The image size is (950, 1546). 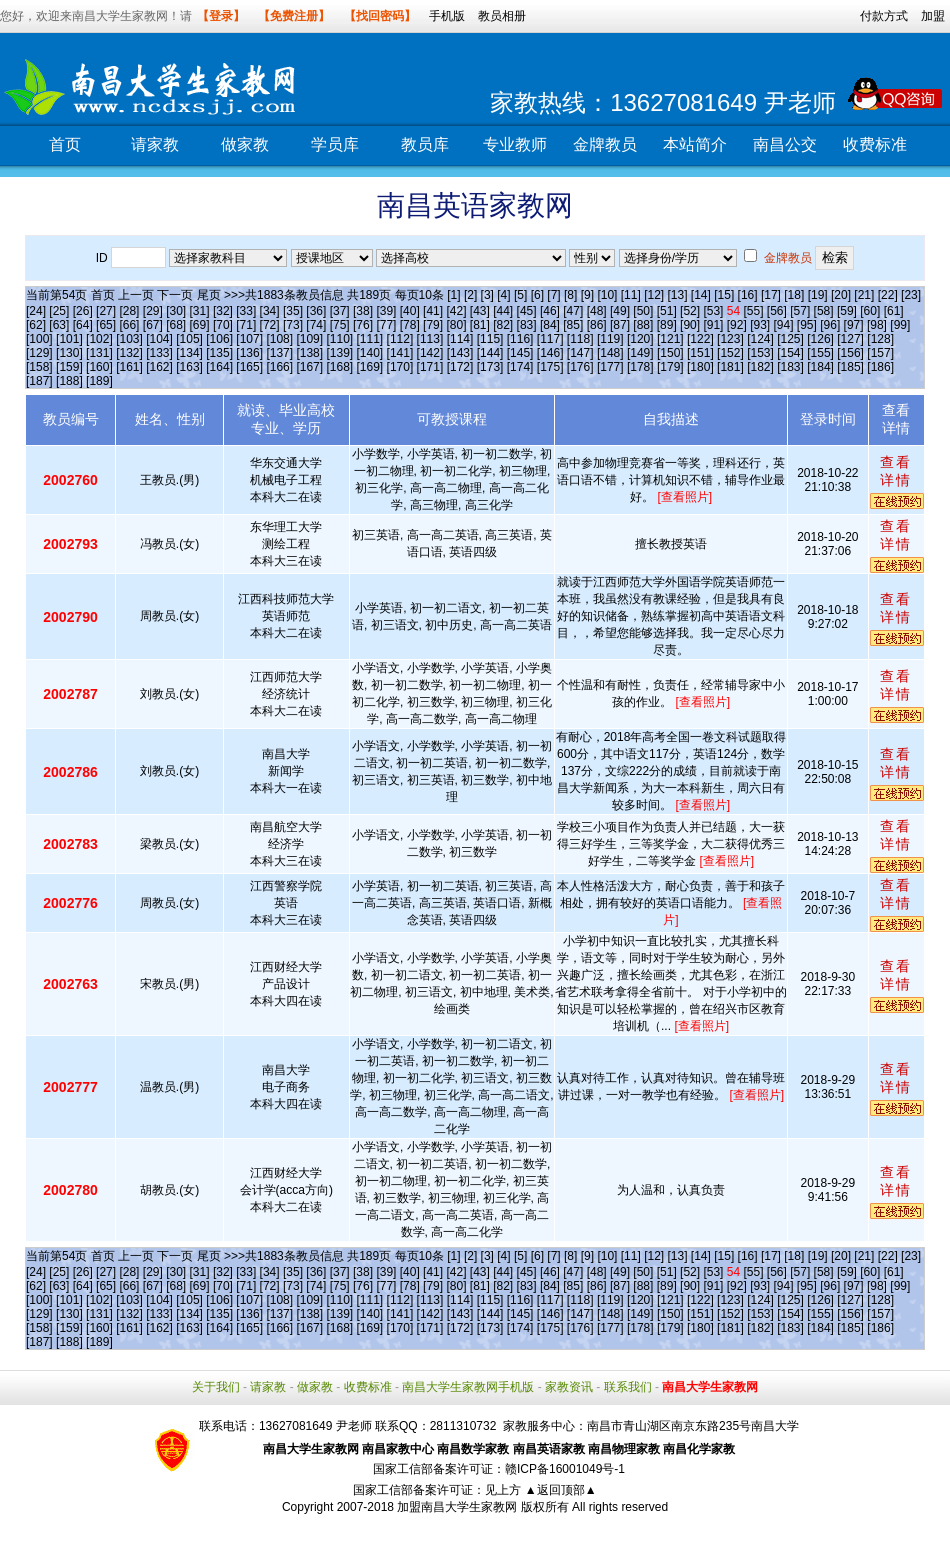 What do you see at coordinates (223, 325) in the screenshot?
I see `[70]` at bounding box center [223, 325].